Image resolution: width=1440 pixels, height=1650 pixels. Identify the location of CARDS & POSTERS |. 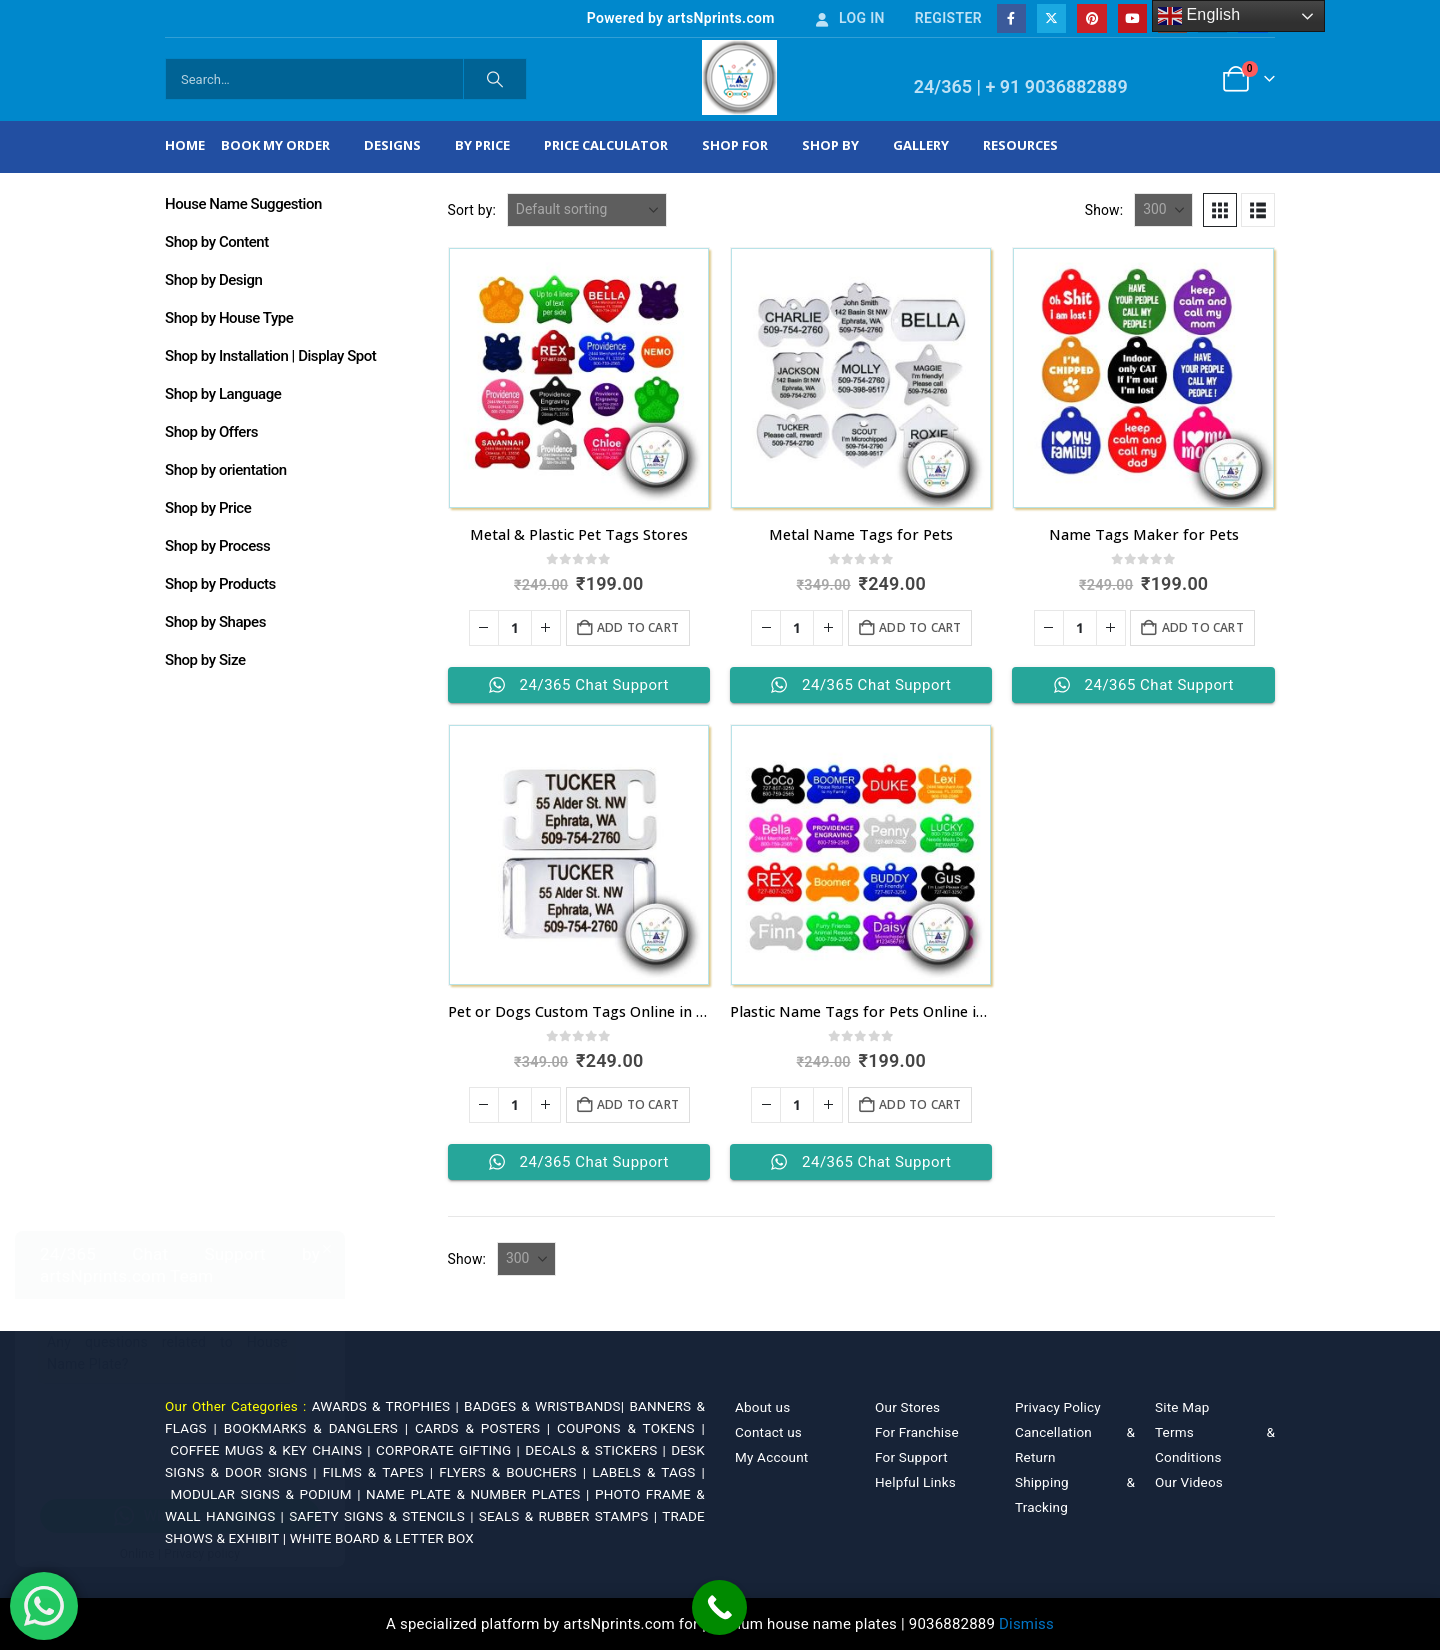
(486, 1428).